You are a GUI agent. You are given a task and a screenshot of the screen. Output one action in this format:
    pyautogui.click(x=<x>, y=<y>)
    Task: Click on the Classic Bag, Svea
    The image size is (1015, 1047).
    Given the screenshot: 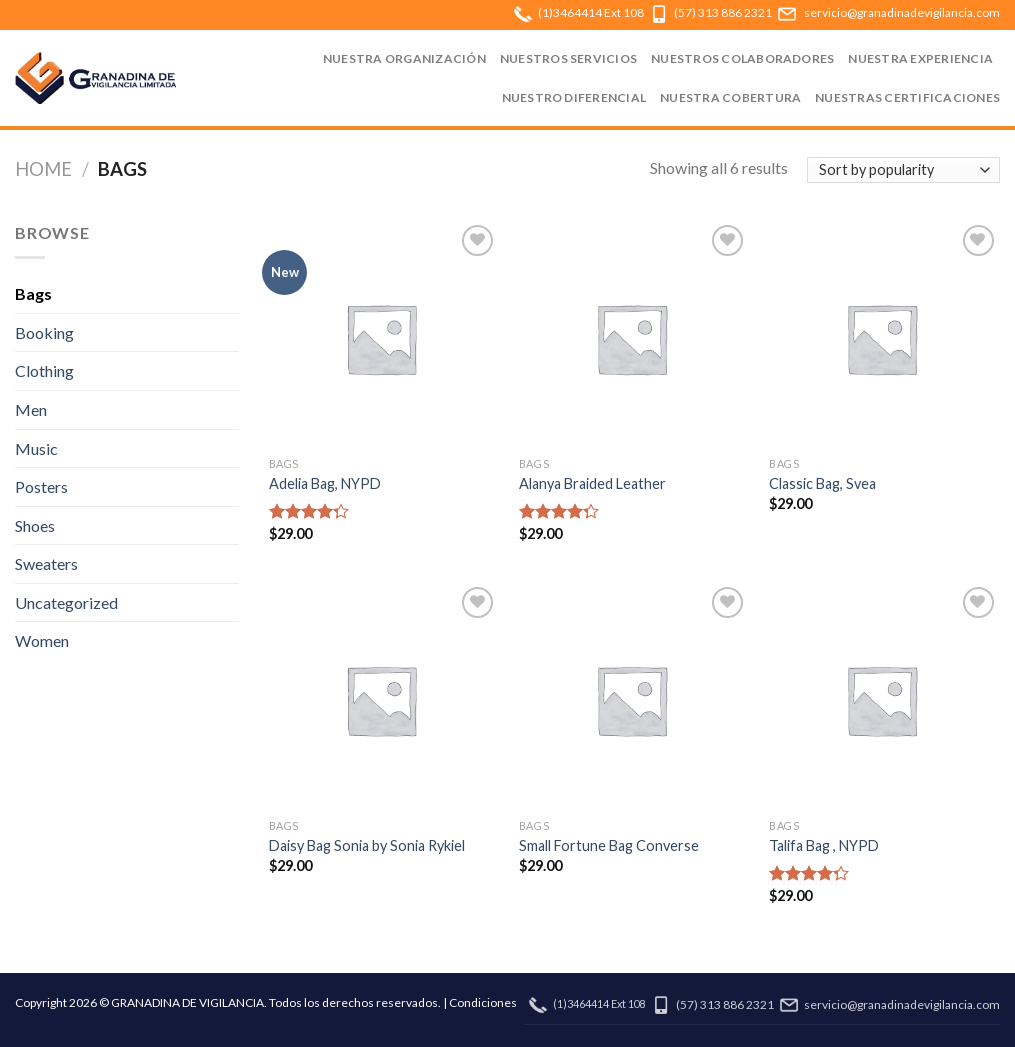 What is the action you would take?
    pyautogui.click(x=822, y=483)
    